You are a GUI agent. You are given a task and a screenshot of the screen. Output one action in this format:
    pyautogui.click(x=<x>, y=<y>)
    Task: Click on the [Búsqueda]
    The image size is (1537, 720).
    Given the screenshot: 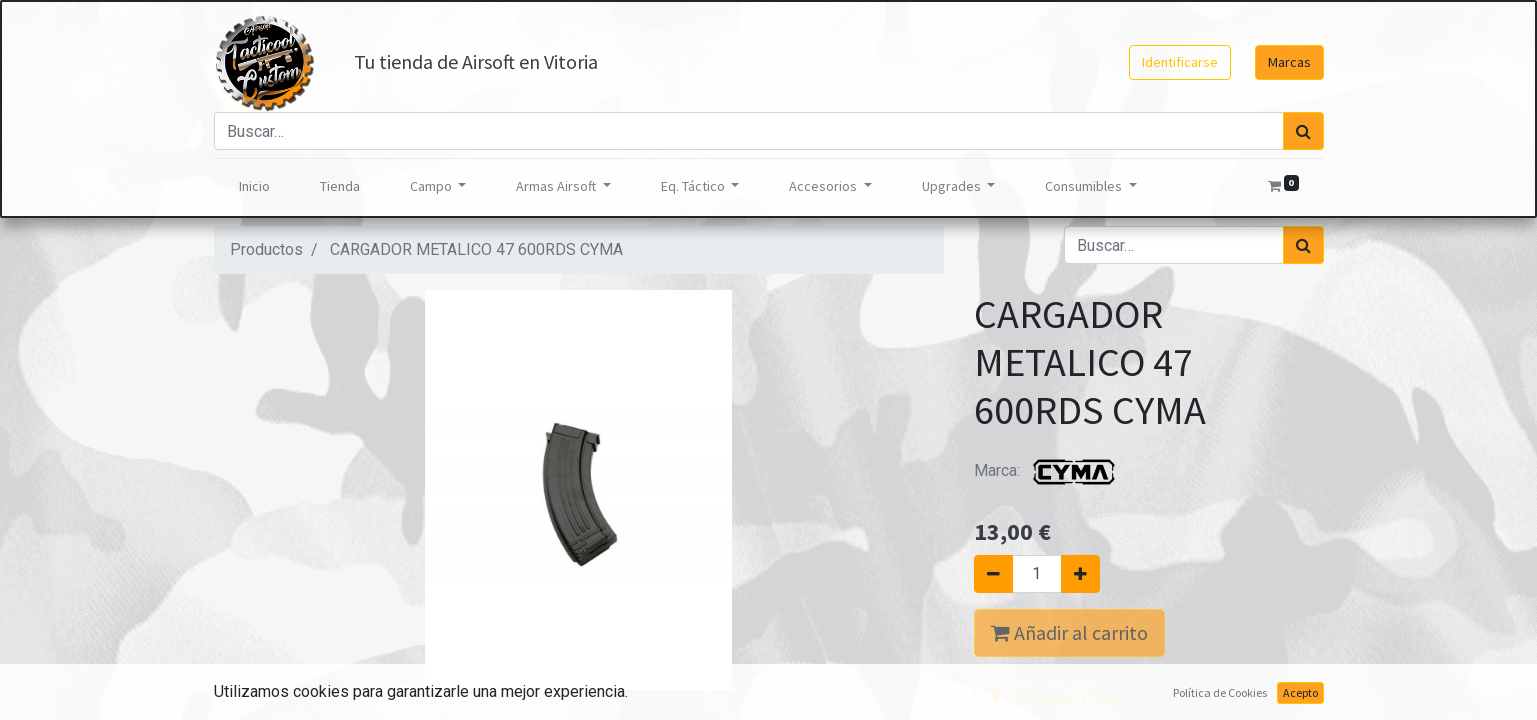 What is the action you would take?
    pyautogui.click(x=1303, y=131)
    